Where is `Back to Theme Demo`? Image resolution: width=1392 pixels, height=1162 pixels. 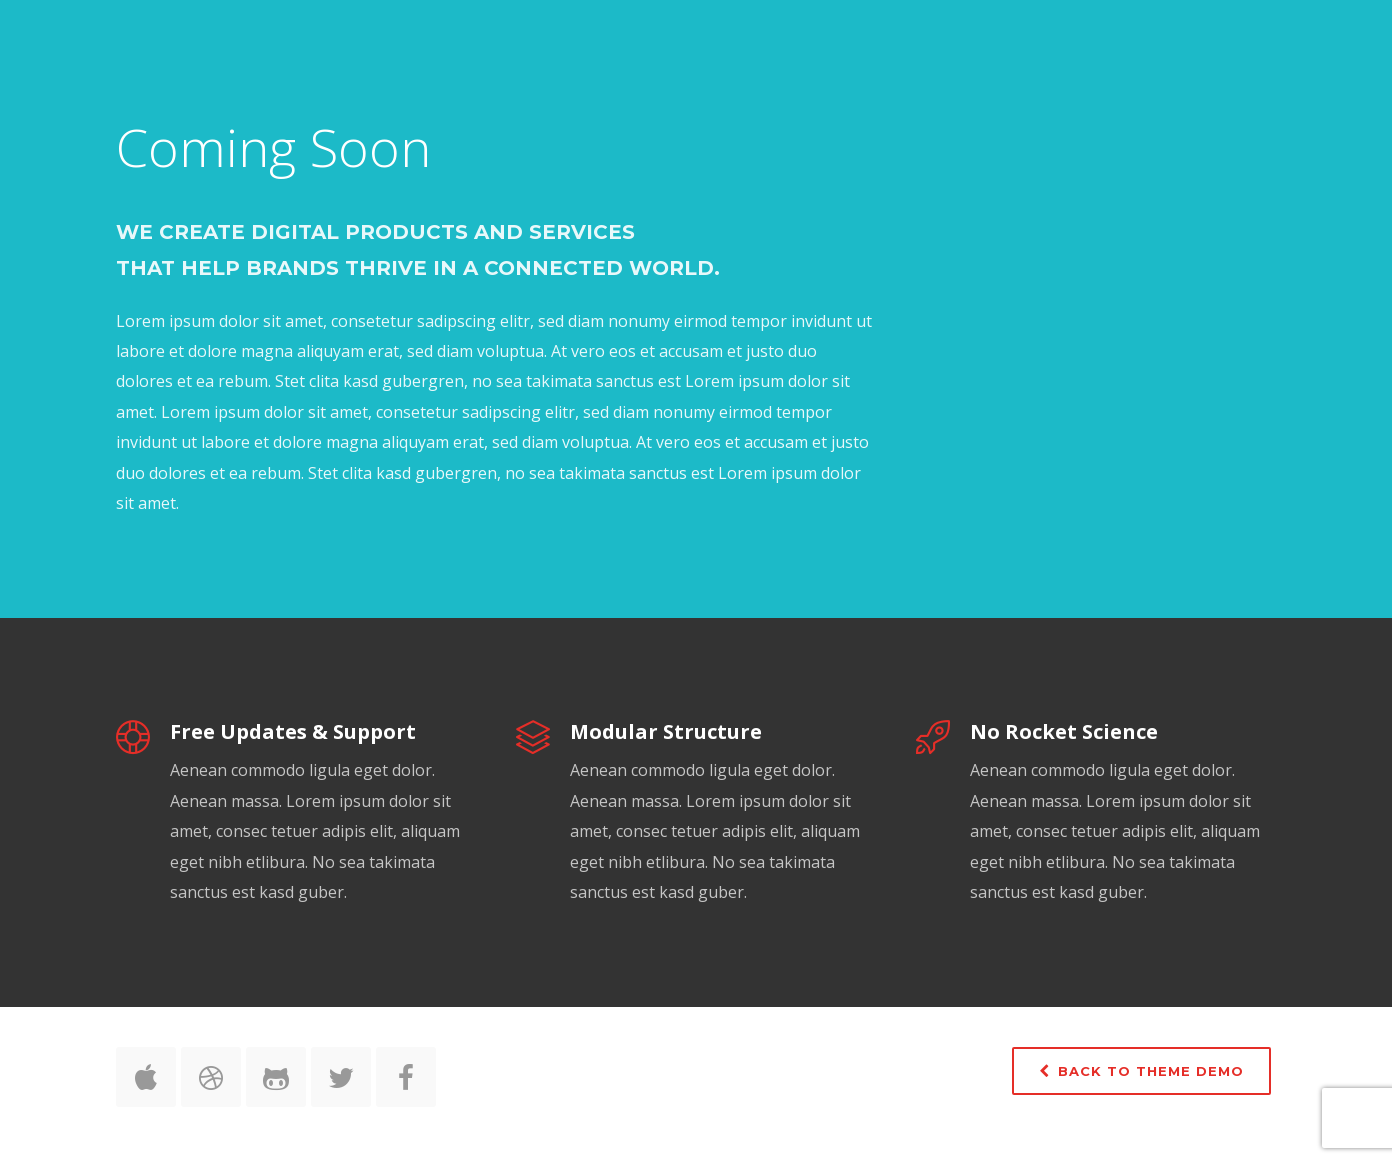
Back to Theme Demo is located at coordinates (1141, 1071).